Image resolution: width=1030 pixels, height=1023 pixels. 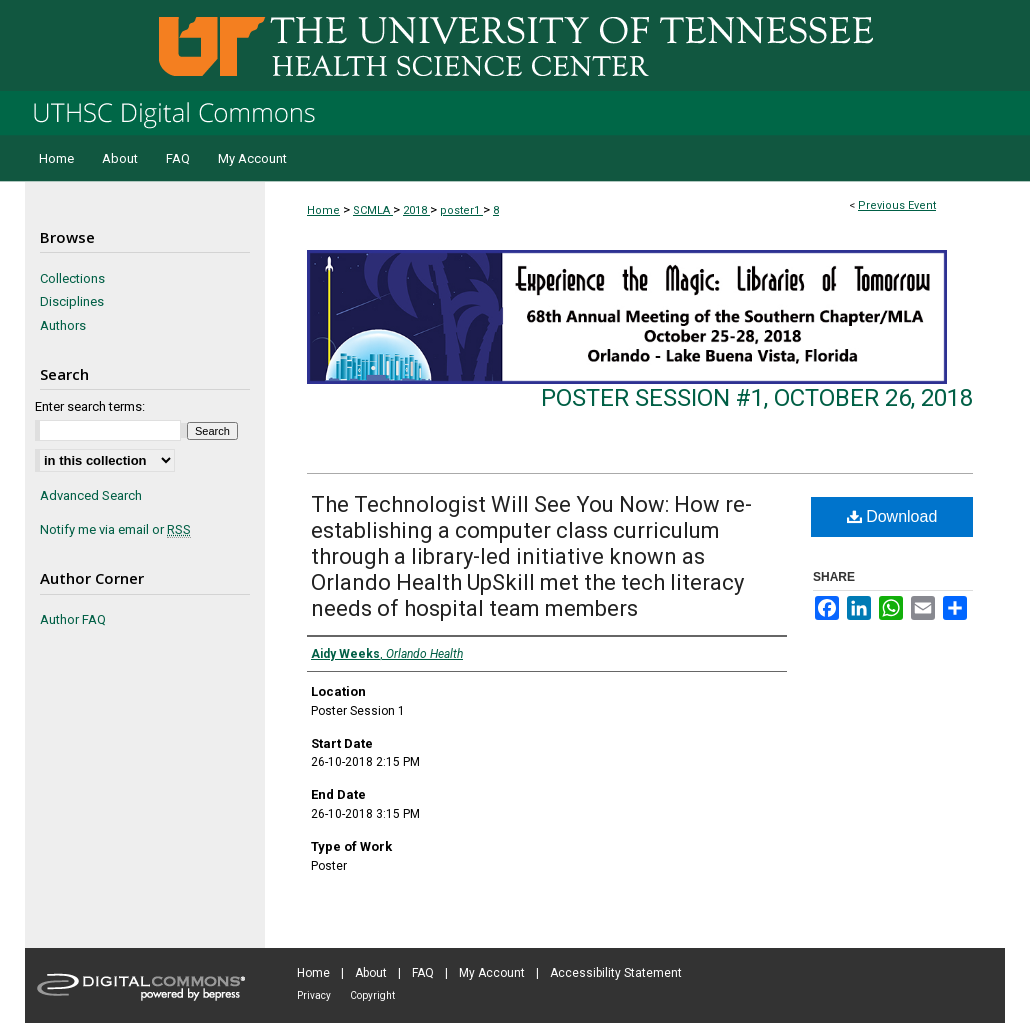 What do you see at coordinates (372, 995) in the screenshot?
I see `Copyright` at bounding box center [372, 995].